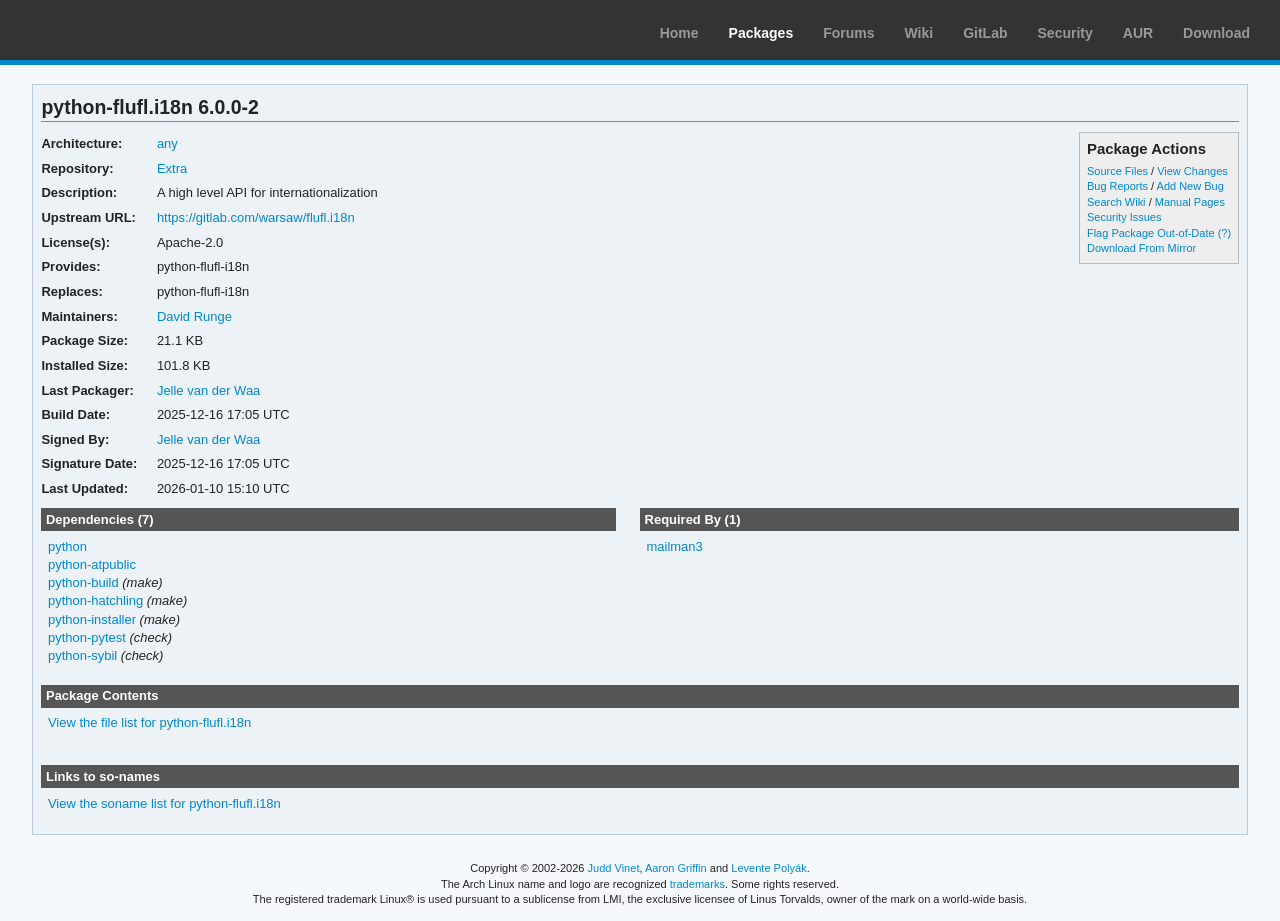 The image size is (1280, 921). What do you see at coordinates (1141, 248) in the screenshot?
I see `Download From Mirror` at bounding box center [1141, 248].